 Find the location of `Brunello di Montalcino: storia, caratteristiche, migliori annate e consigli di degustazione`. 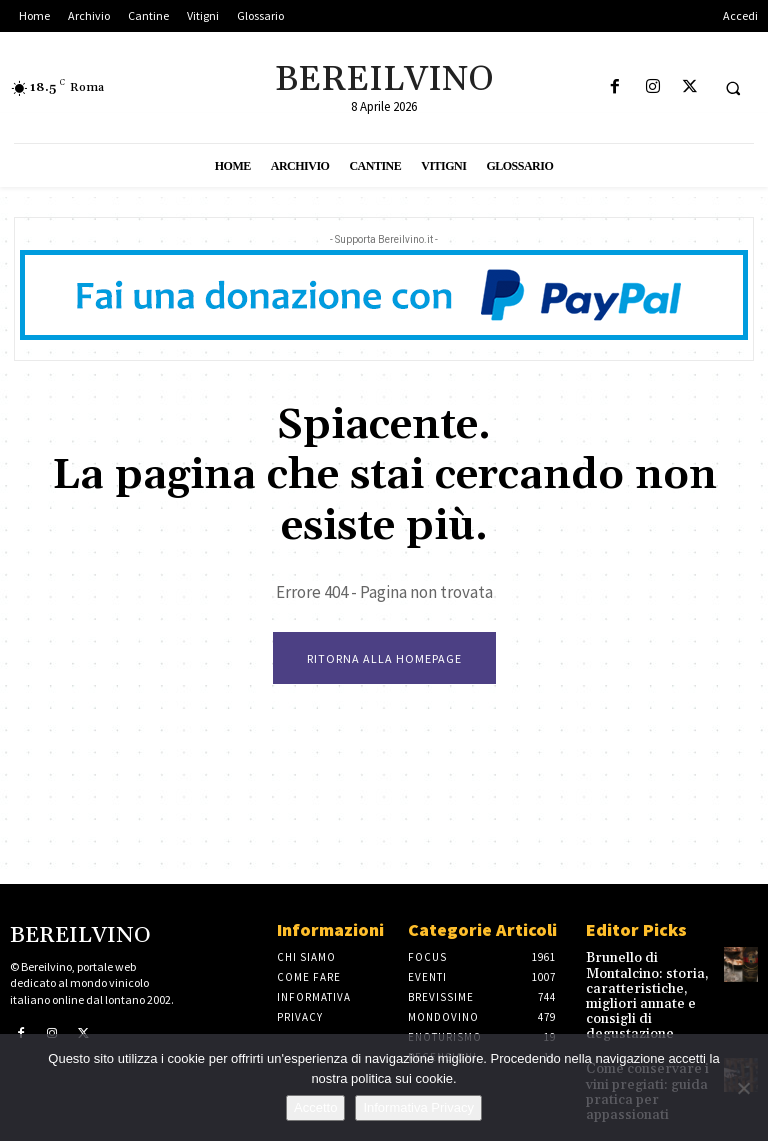

Brunello di Montalcino: storia, caratteristiche, migliori annate e consigli di degustazione is located at coordinates (639, 991).